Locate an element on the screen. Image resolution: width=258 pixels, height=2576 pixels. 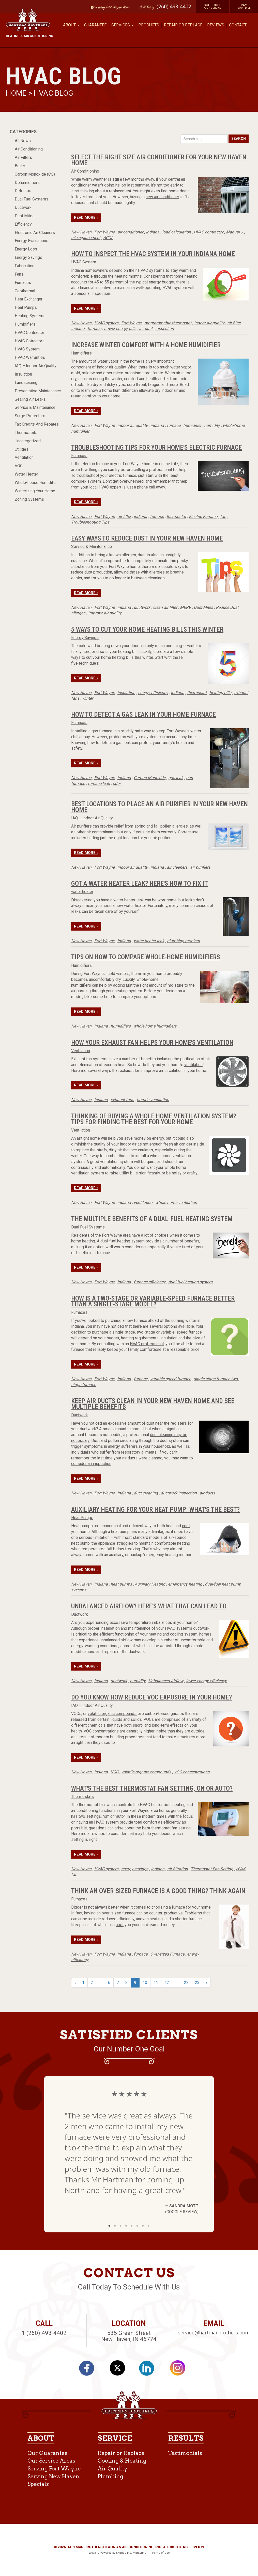
consider an inspection is located at coordinates (91, 1463).